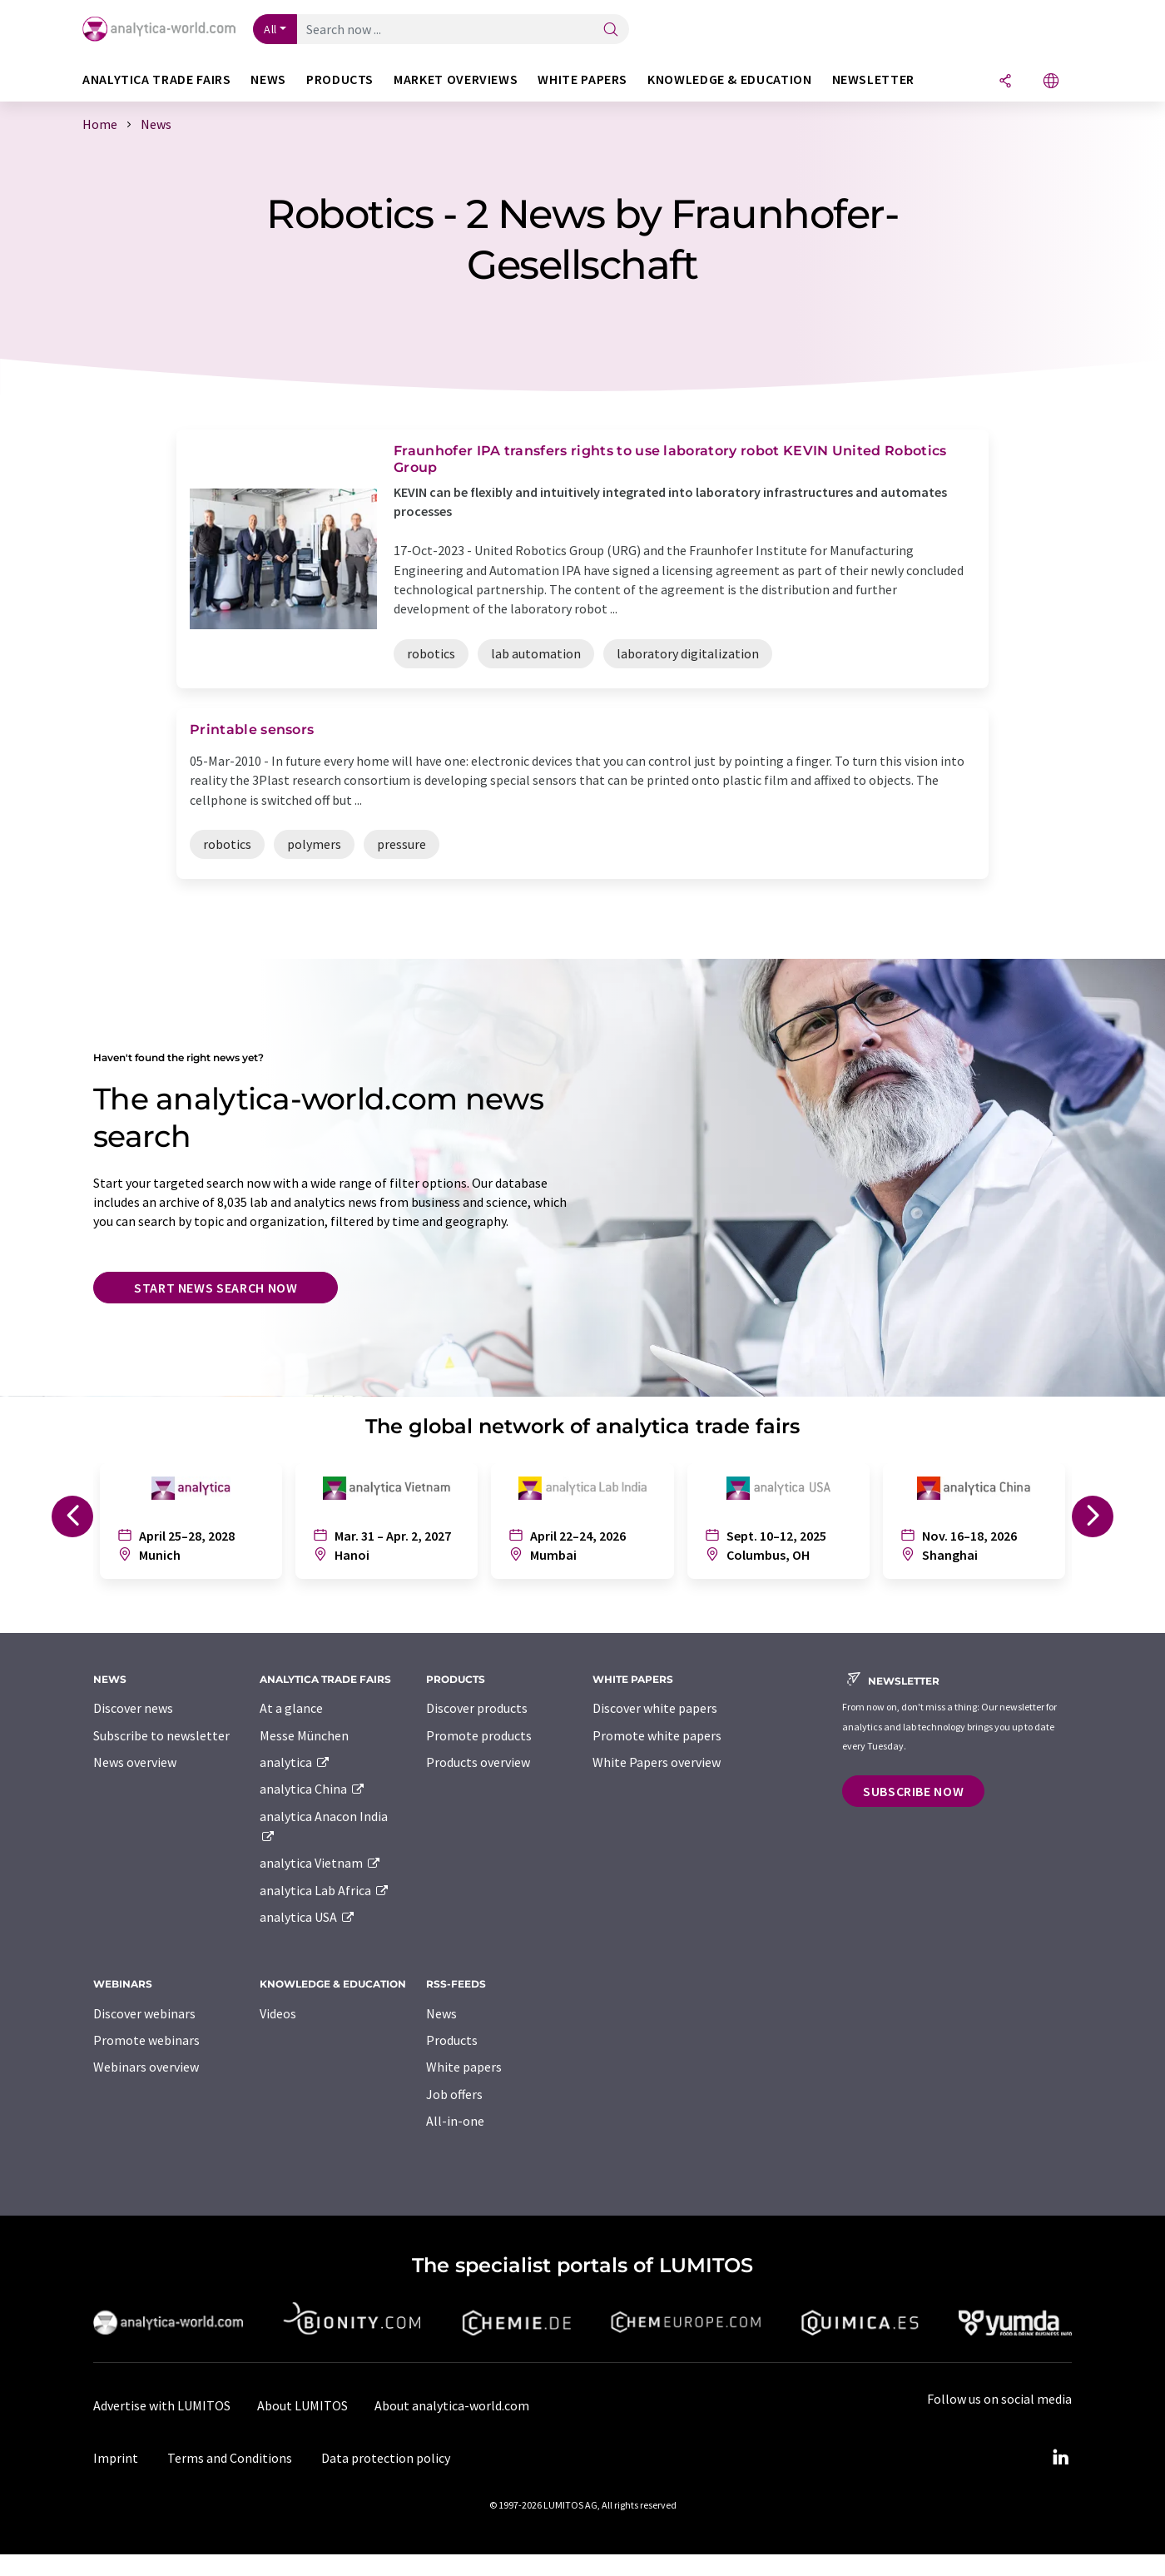 The image size is (1165, 2576). Describe the element at coordinates (146, 2066) in the screenshot. I see `Webinars overview` at that location.